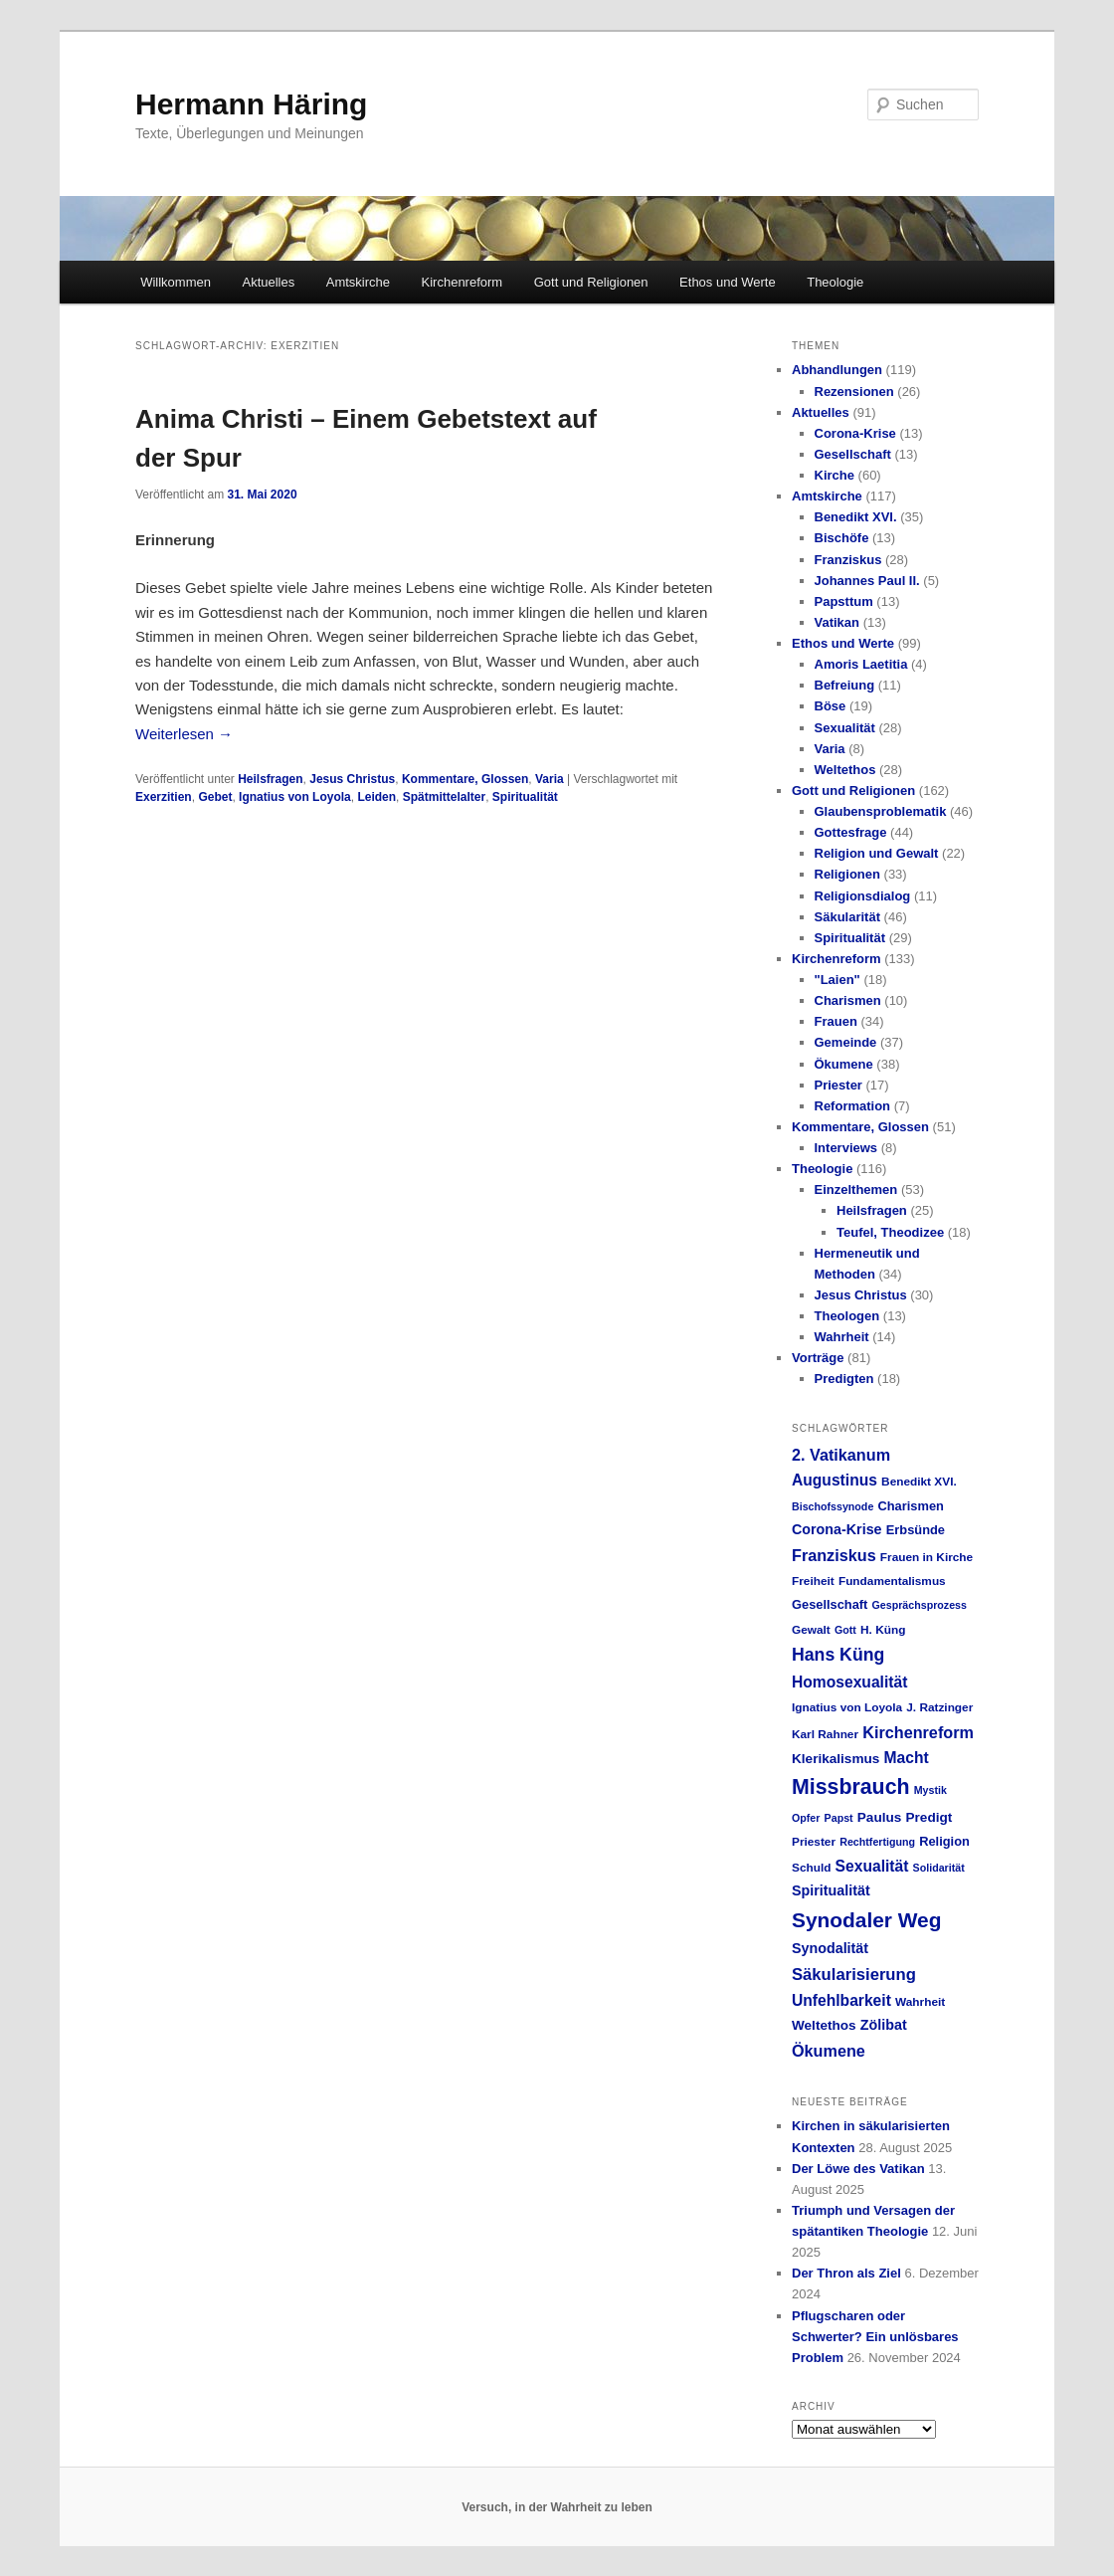  Describe the element at coordinates (853, 1105) in the screenshot. I see `Reformation` at that location.